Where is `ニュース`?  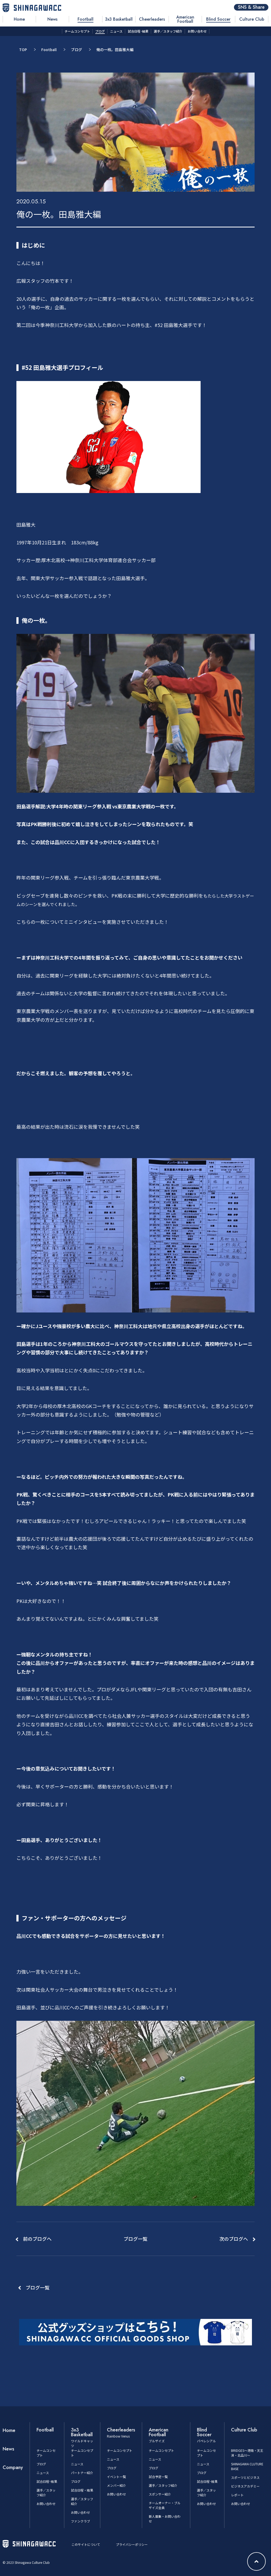 ニュース is located at coordinates (43, 2472).